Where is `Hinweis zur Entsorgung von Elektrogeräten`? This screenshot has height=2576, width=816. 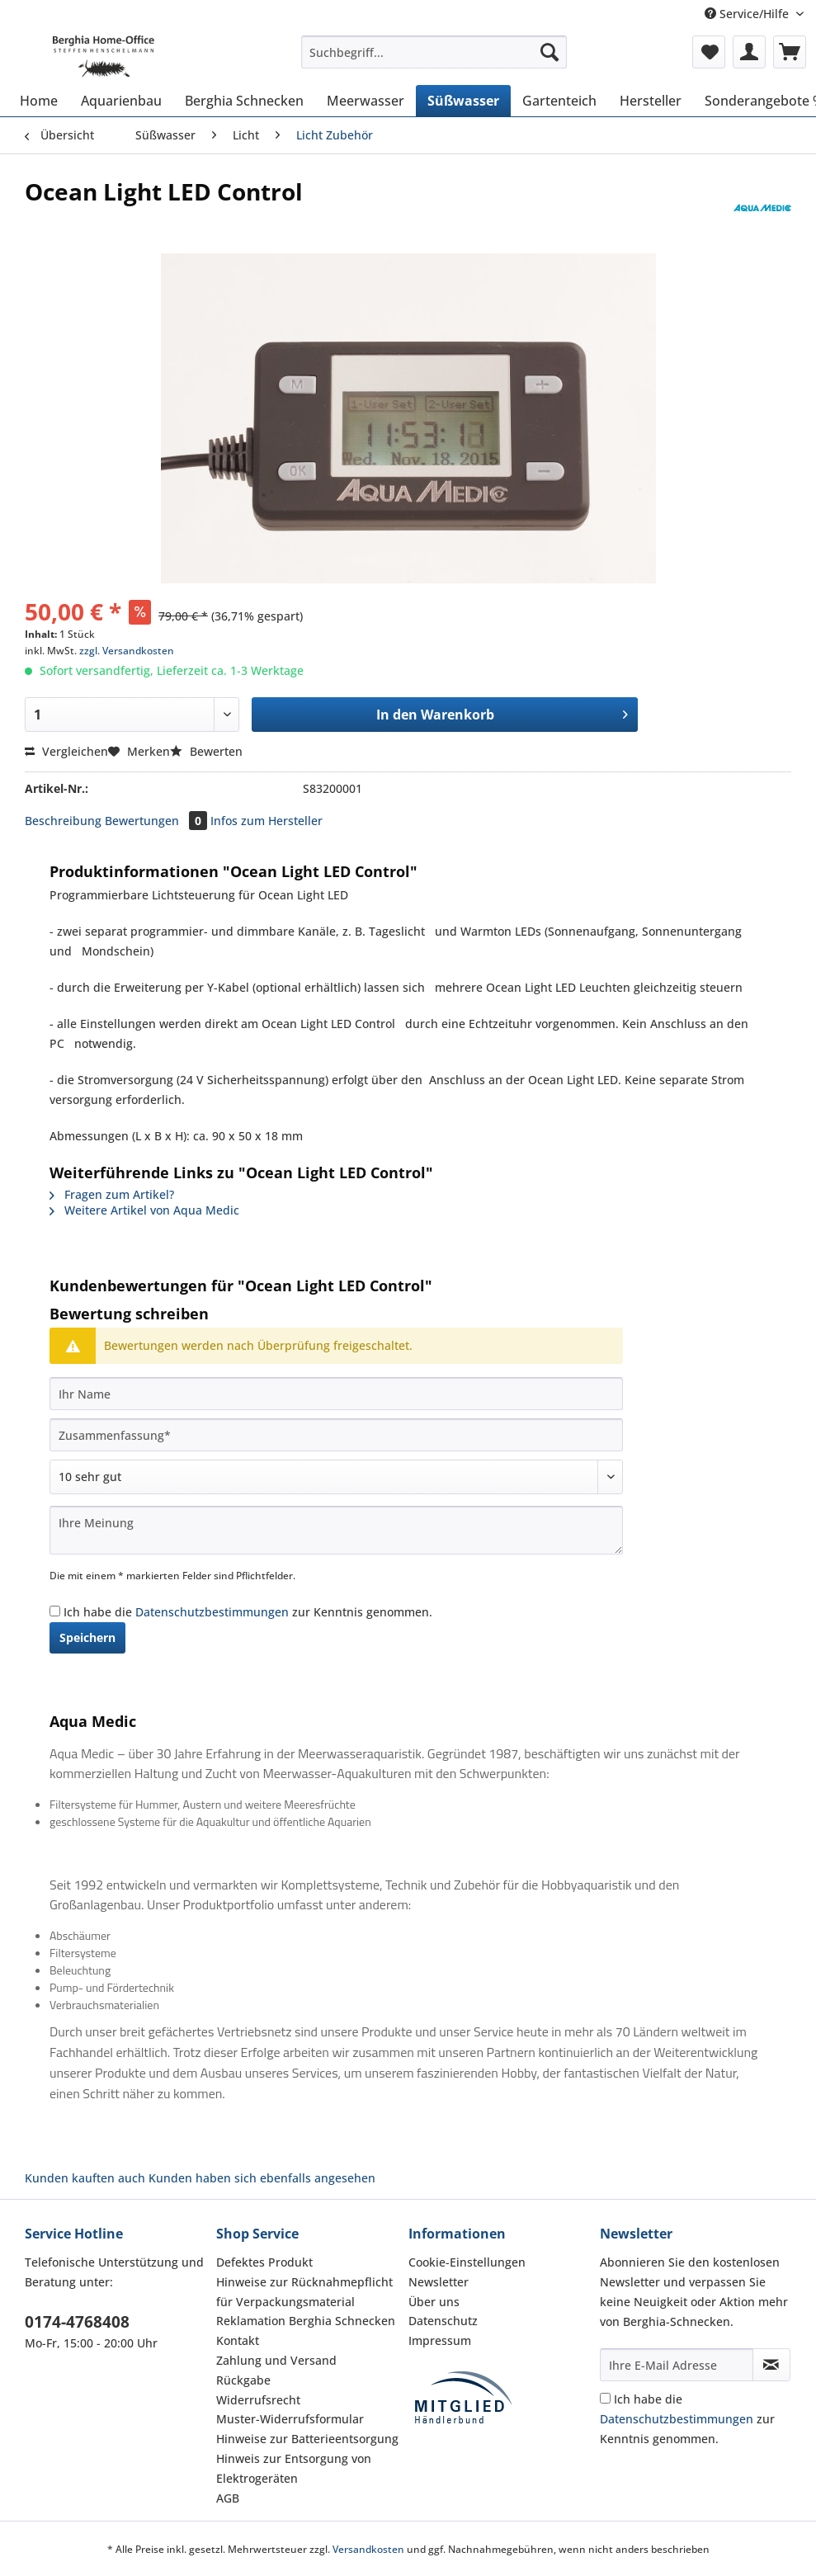
Hinweis zur Entsorgung von Elektrogeräten is located at coordinates (293, 2468).